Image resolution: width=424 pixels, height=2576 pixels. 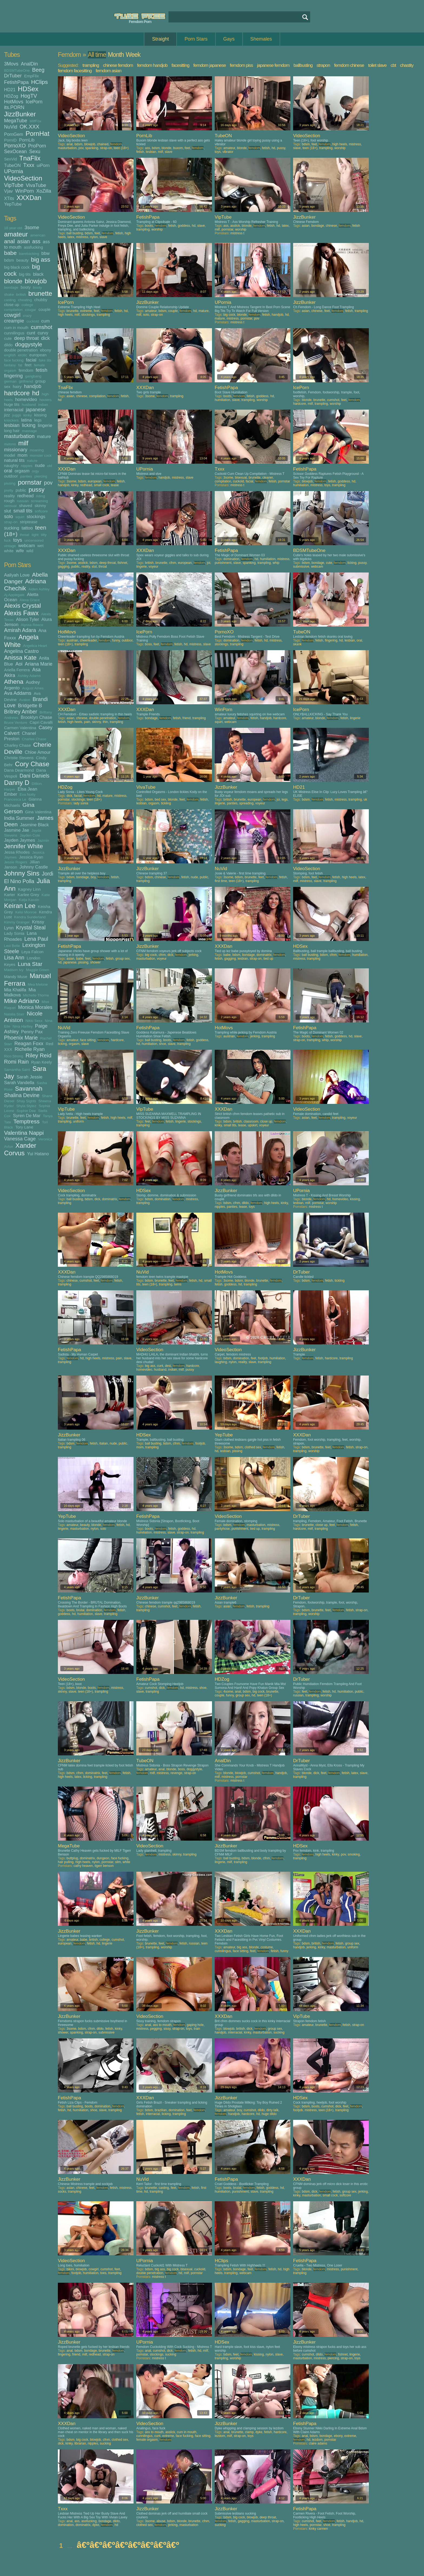 I want to click on Sarah Jessie, so click(x=29, y=1076).